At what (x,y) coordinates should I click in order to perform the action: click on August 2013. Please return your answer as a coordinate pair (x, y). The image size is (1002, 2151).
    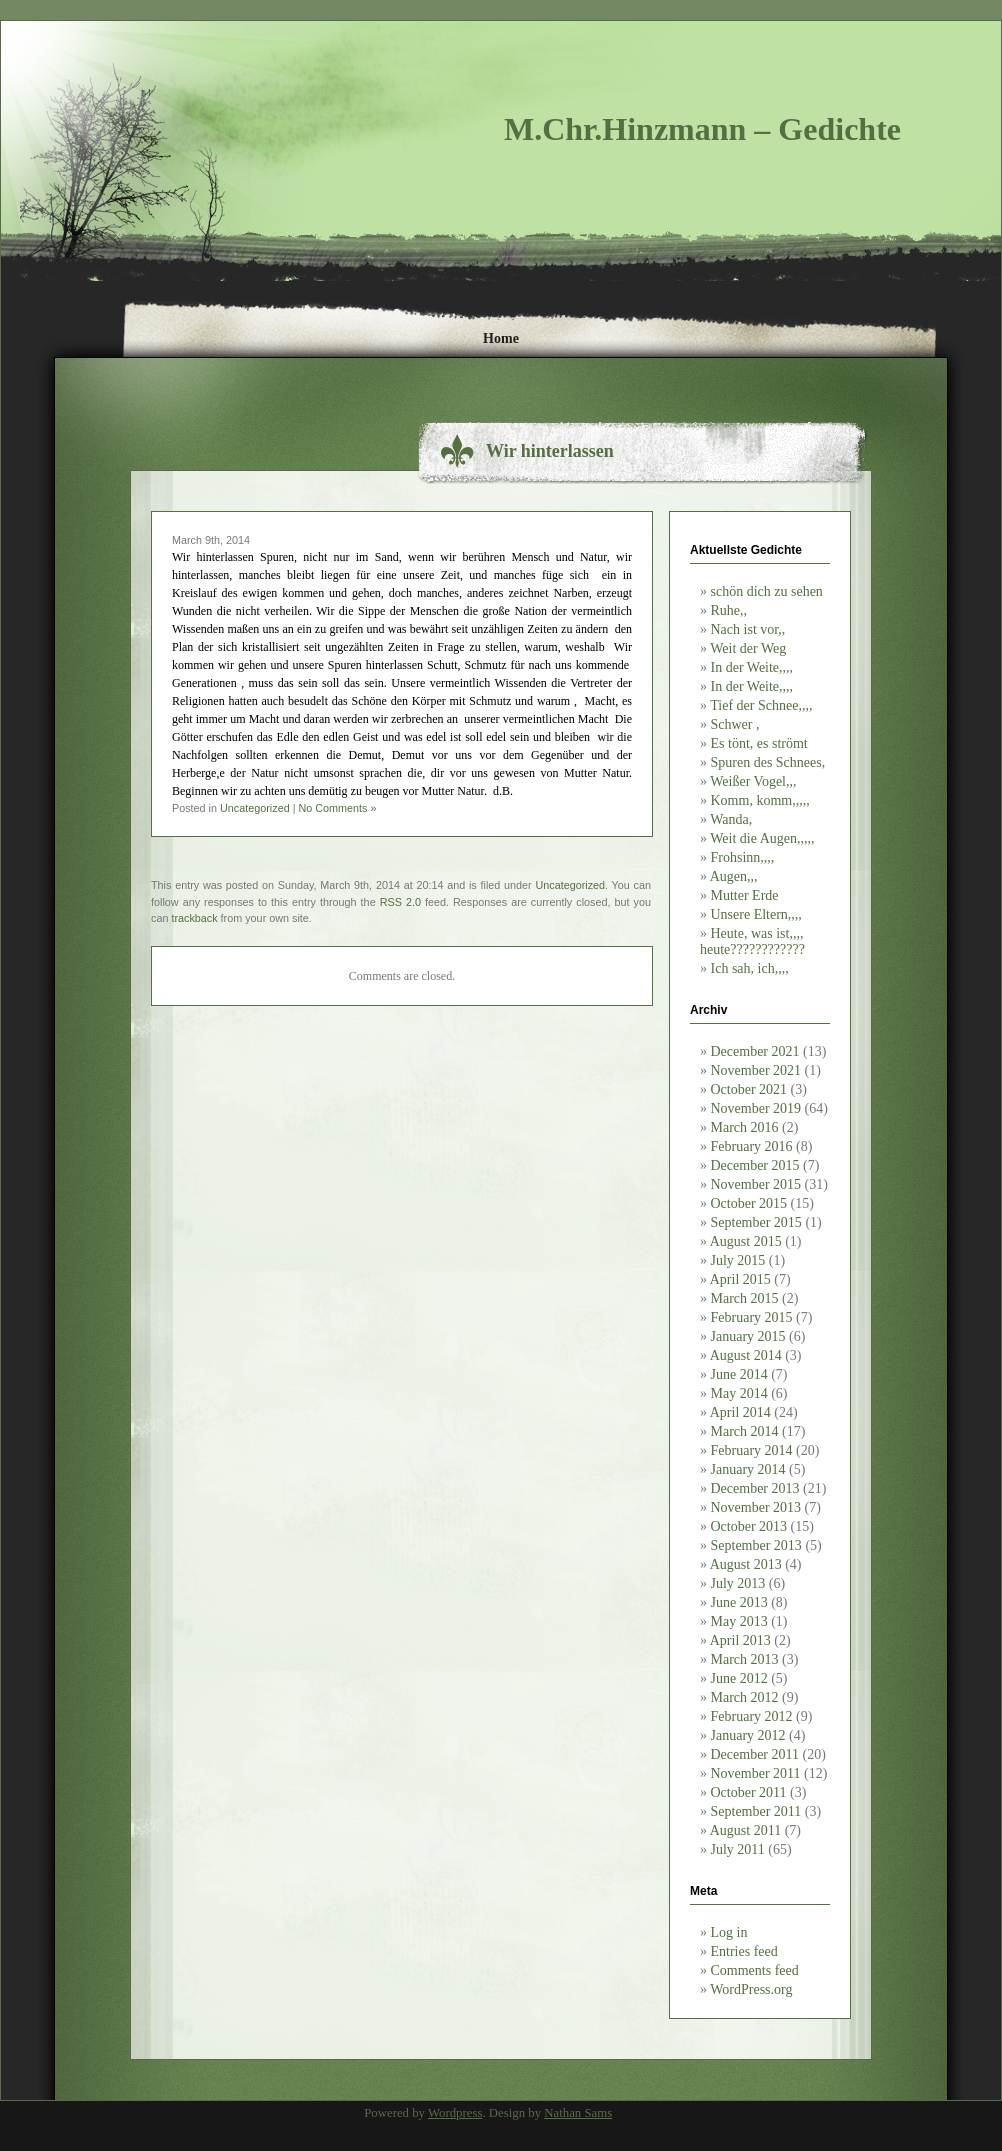
    Looking at the image, I should click on (746, 1564).